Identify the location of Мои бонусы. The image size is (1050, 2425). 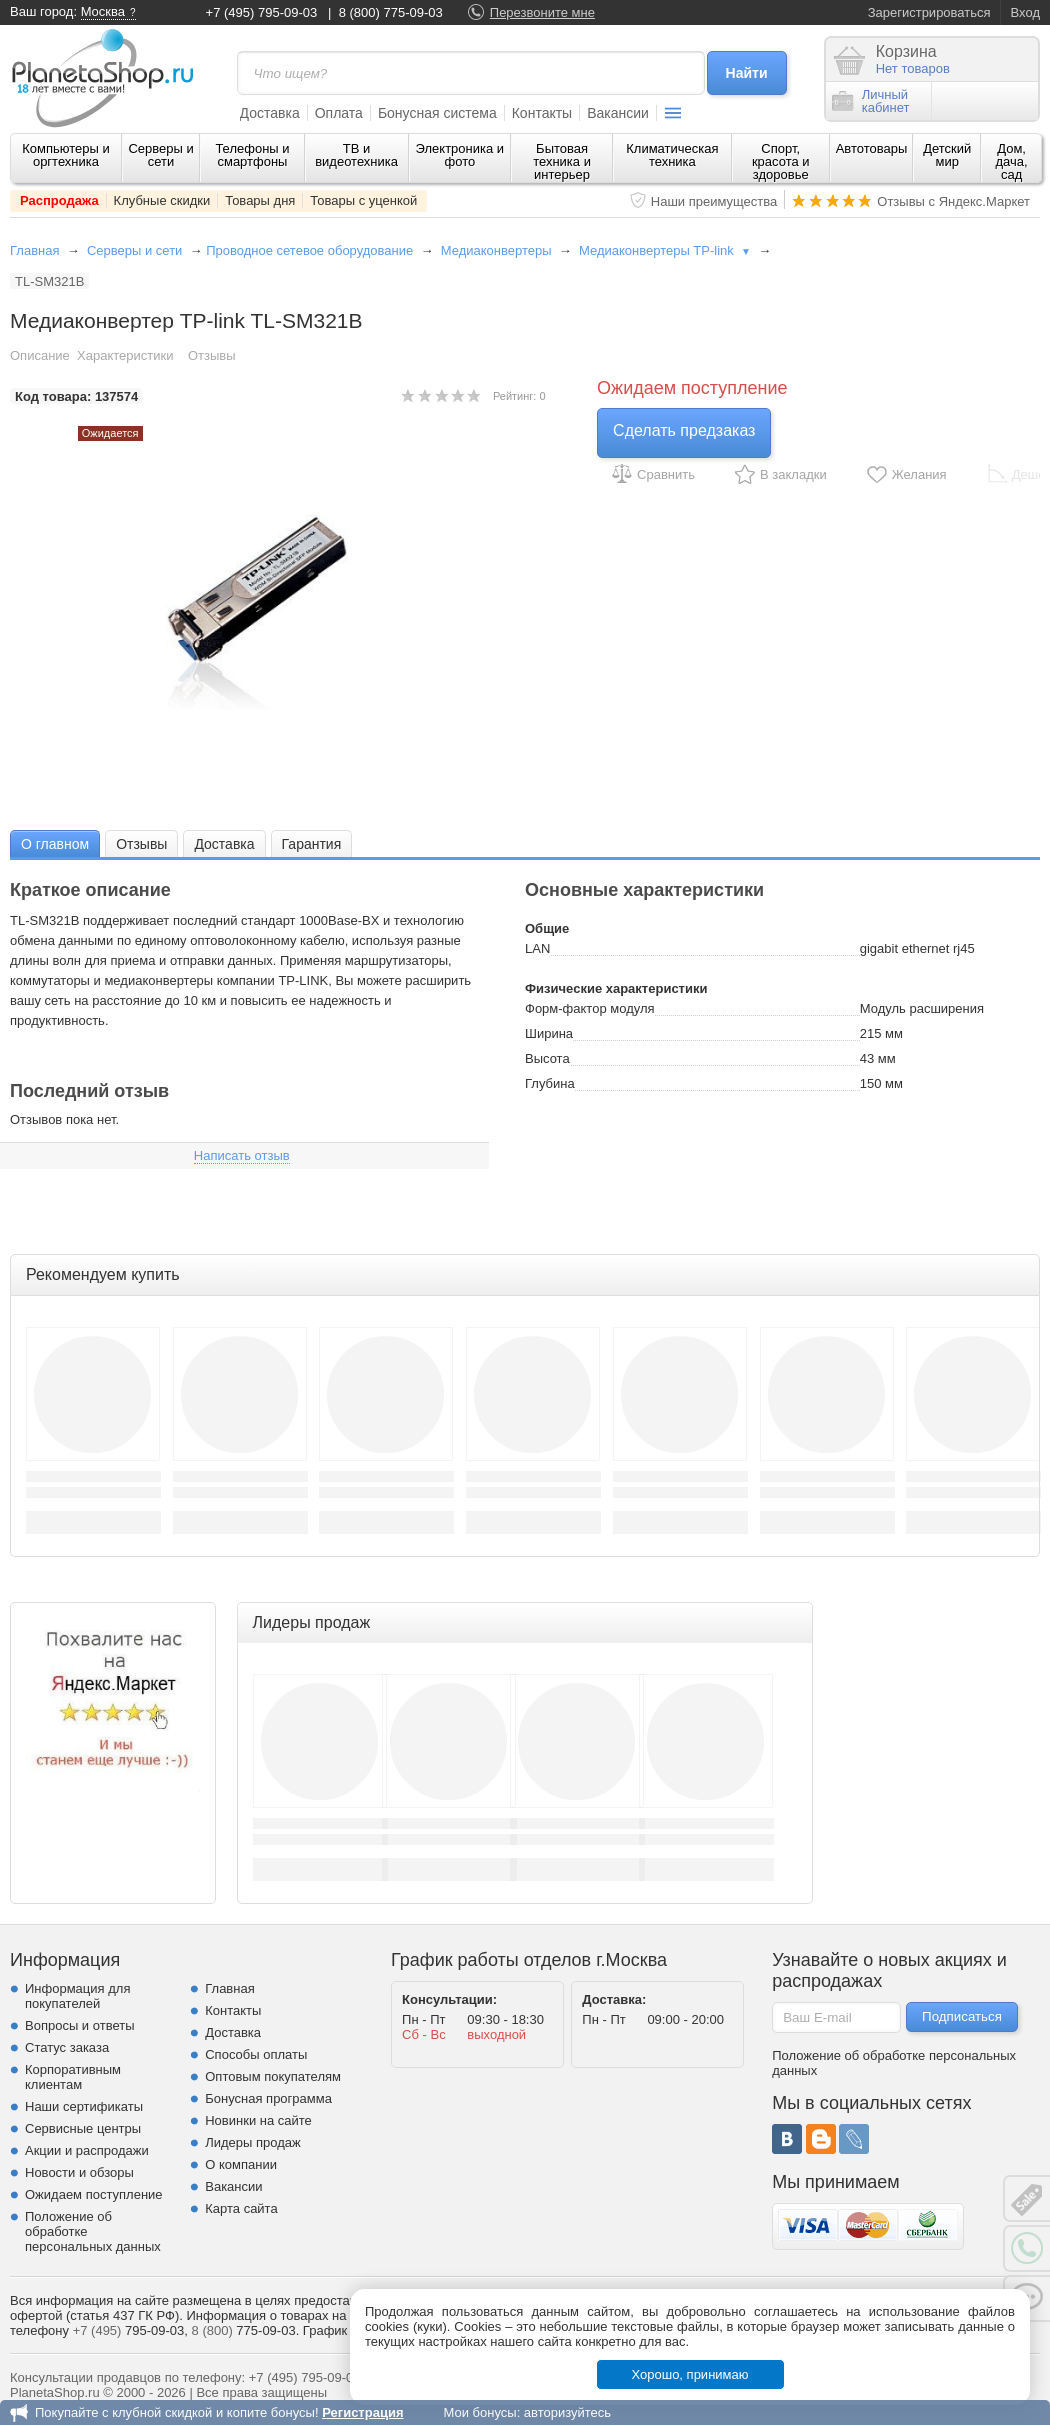
(479, 2412).